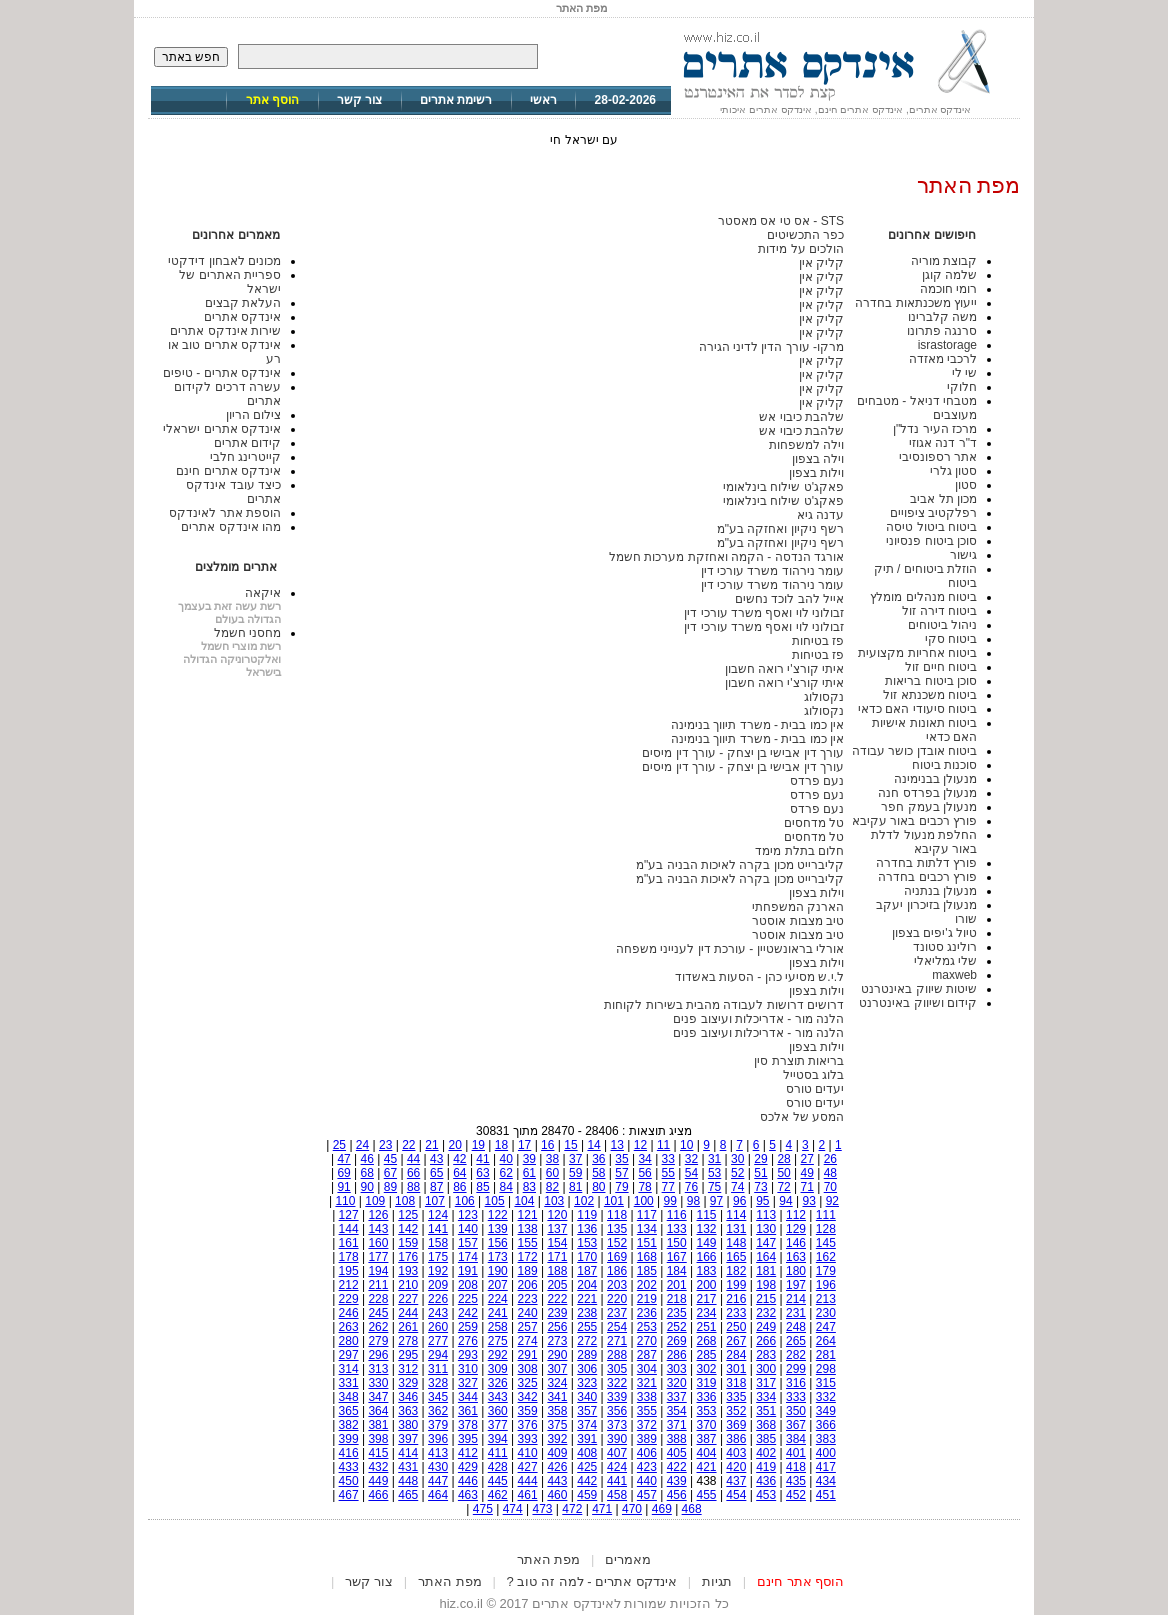 The height and width of the screenshot is (1615, 1168). I want to click on 466, so click(378, 1495).